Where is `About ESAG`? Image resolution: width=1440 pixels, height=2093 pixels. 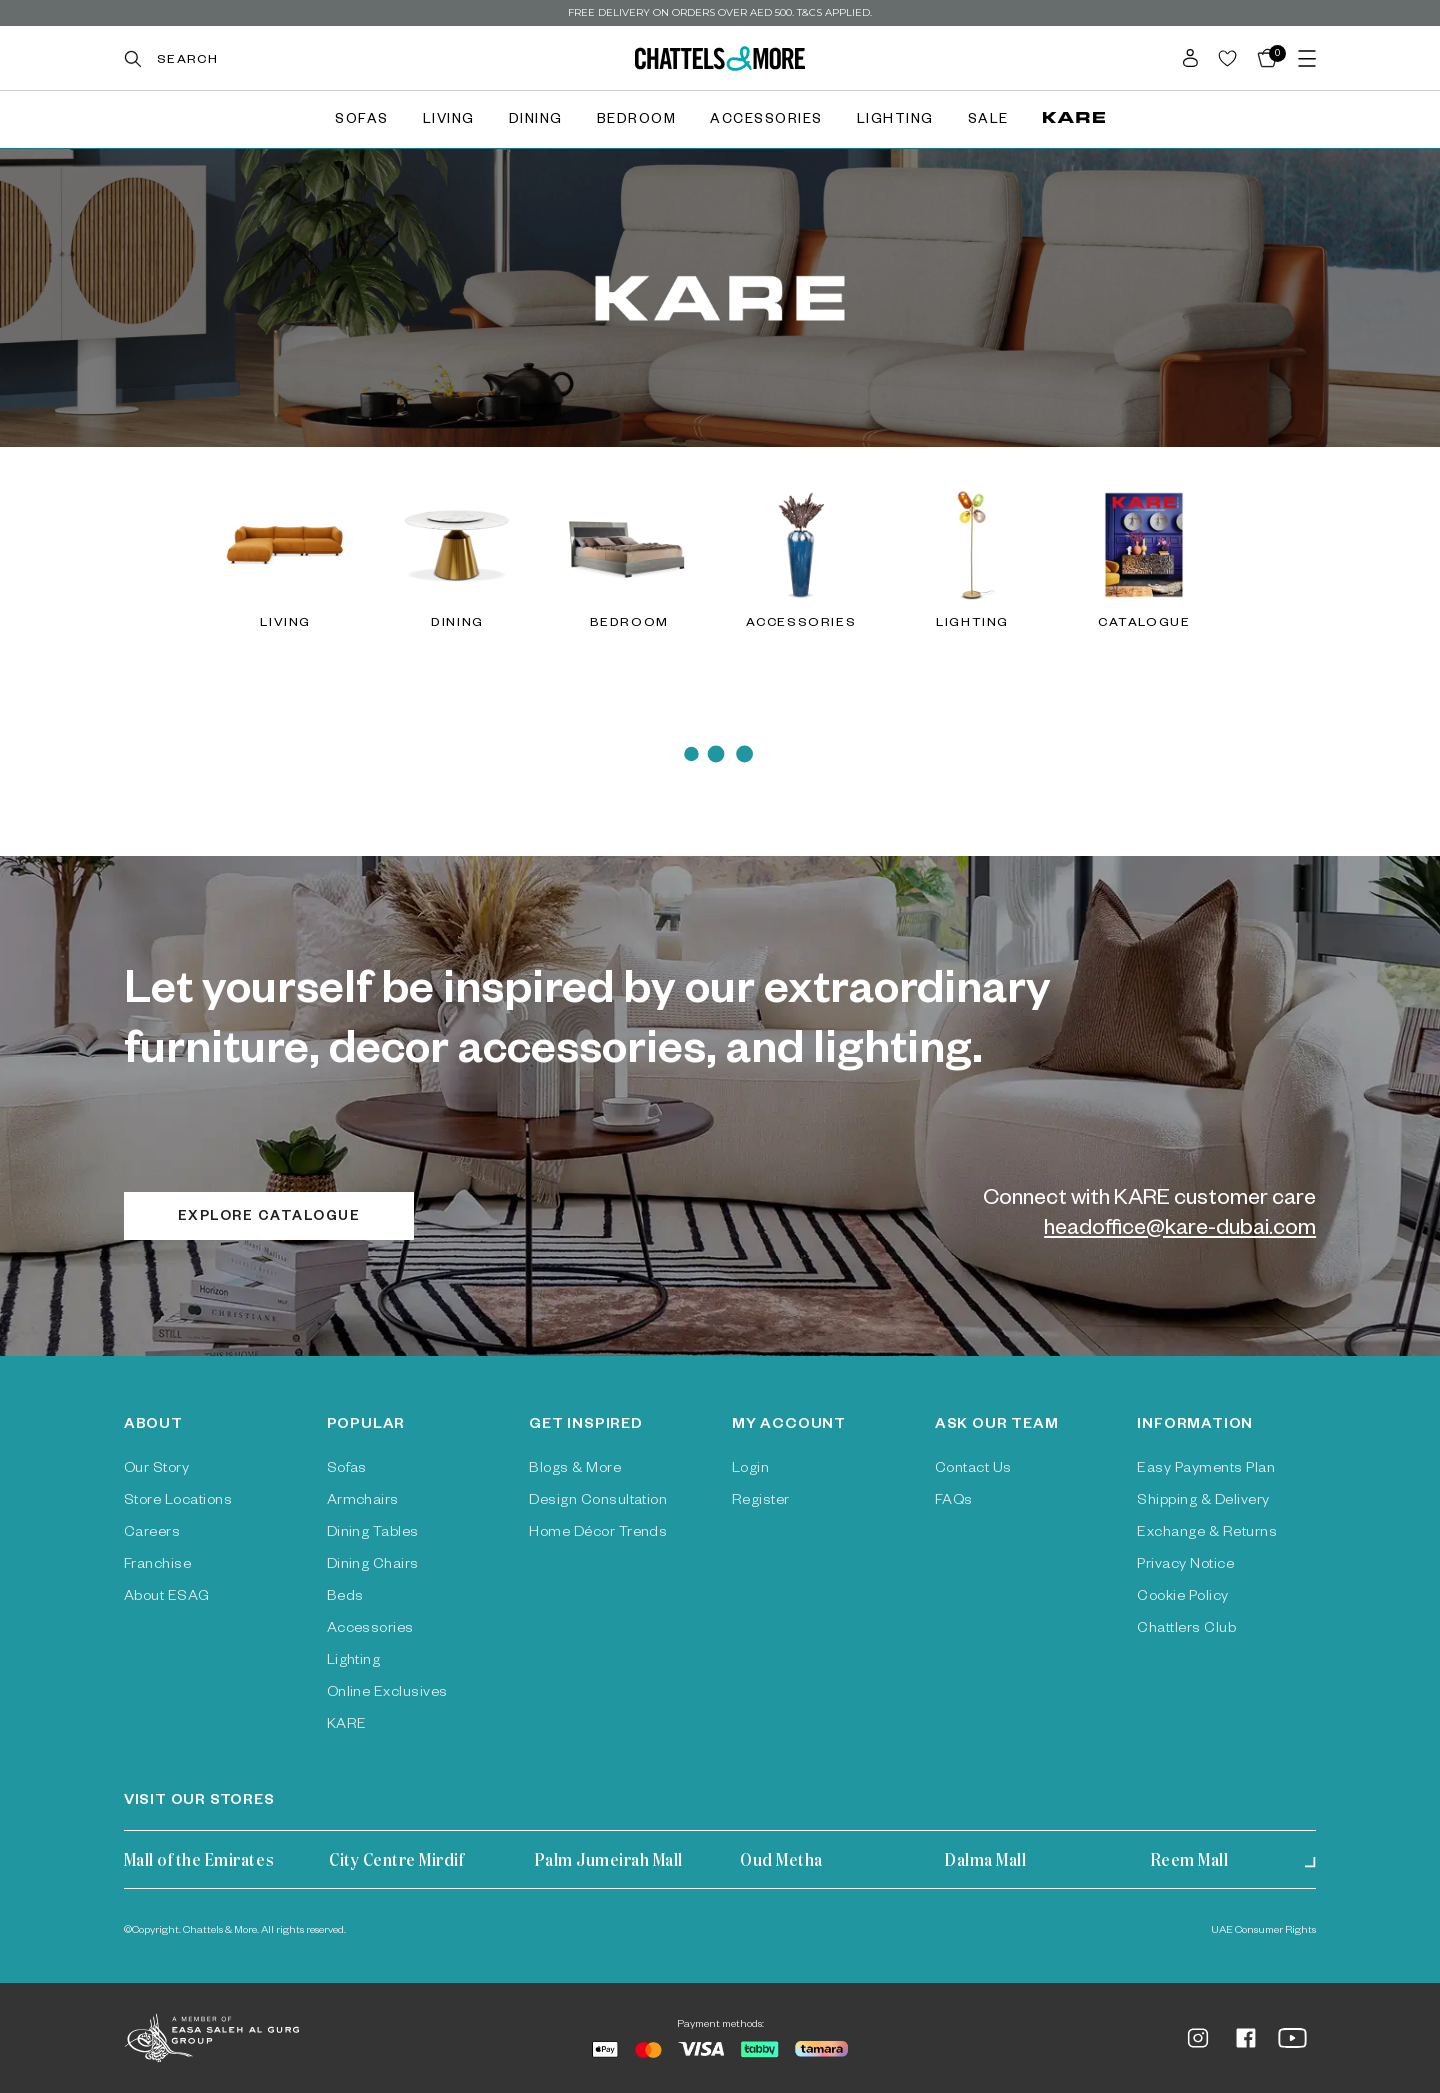
About ESAG is located at coordinates (167, 1598).